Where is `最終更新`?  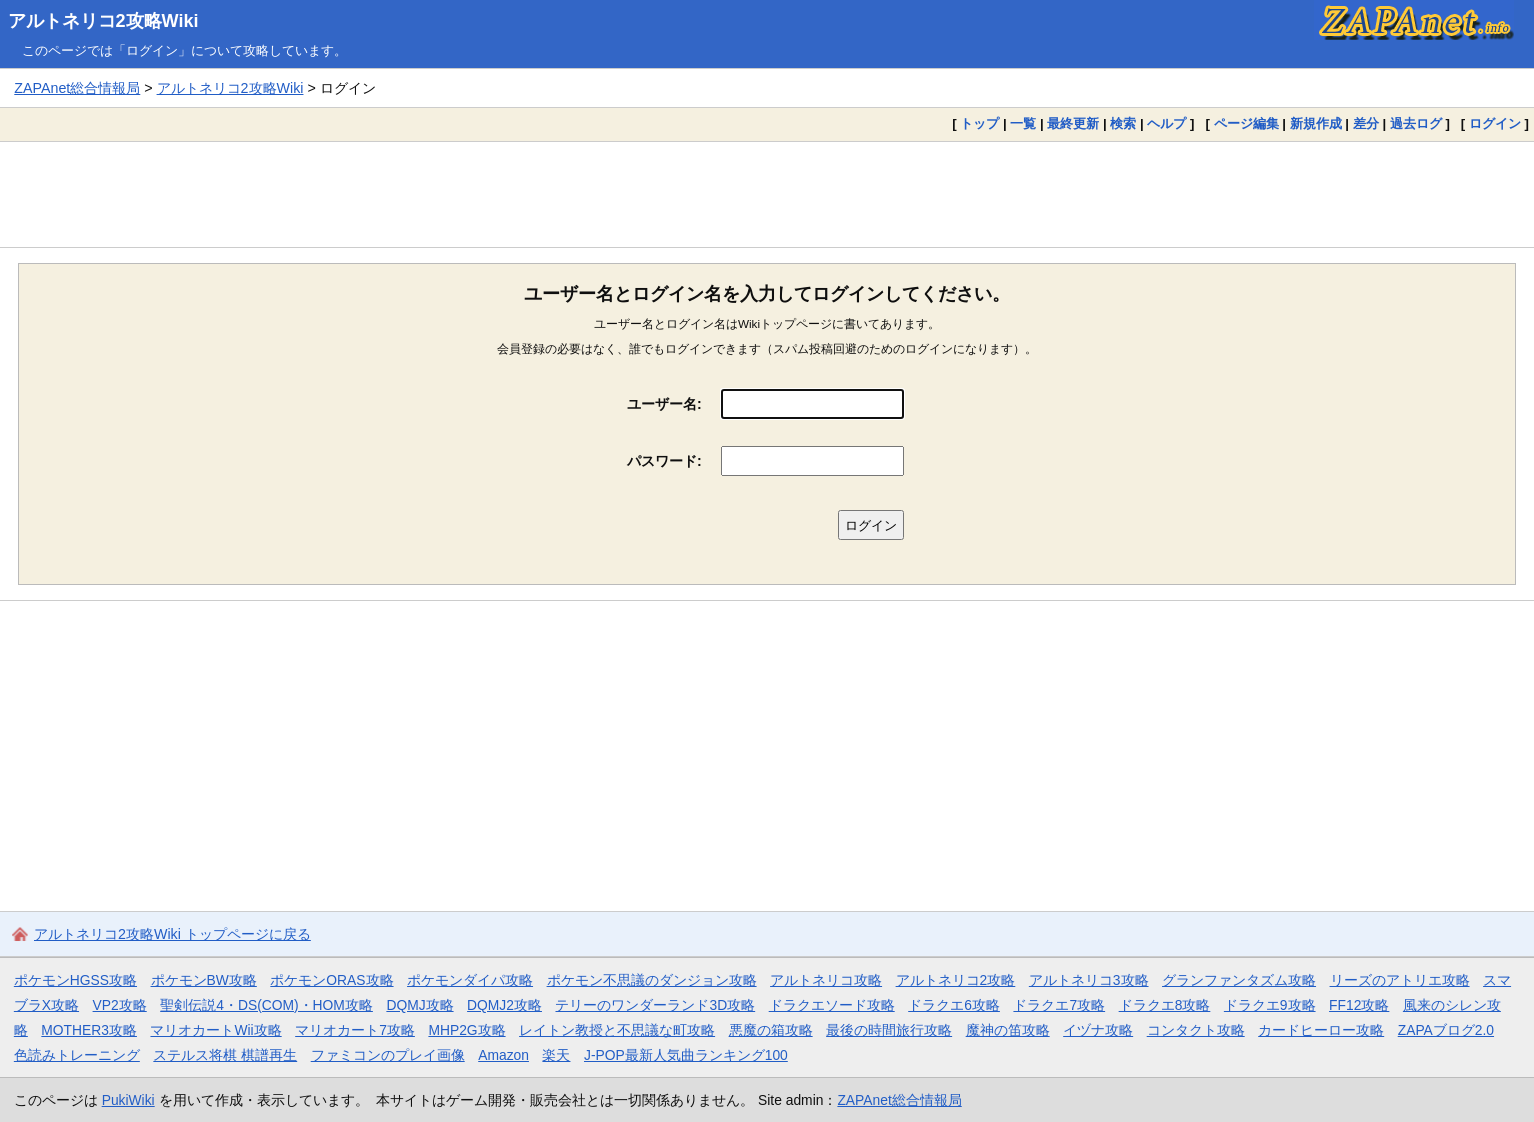
最終更新 is located at coordinates (1073, 123).